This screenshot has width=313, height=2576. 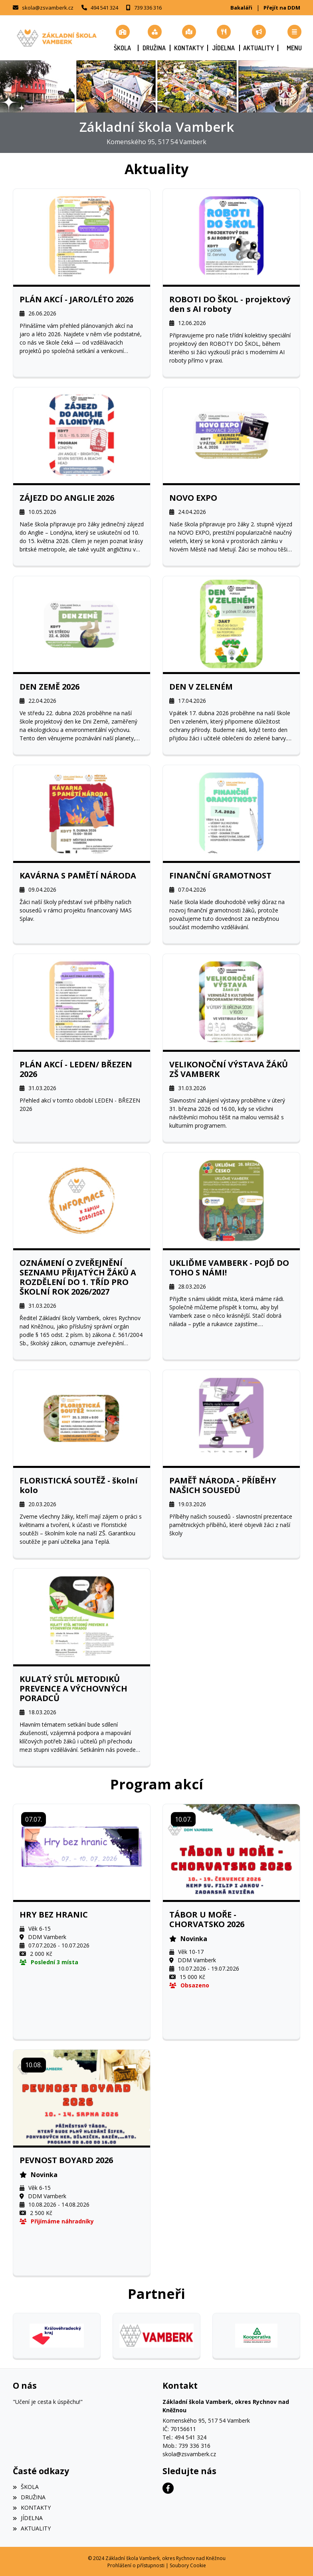 What do you see at coordinates (206, 1919) in the screenshot?
I see `TÁBOR U MOŘE - CHORVATSKO 2026` at bounding box center [206, 1919].